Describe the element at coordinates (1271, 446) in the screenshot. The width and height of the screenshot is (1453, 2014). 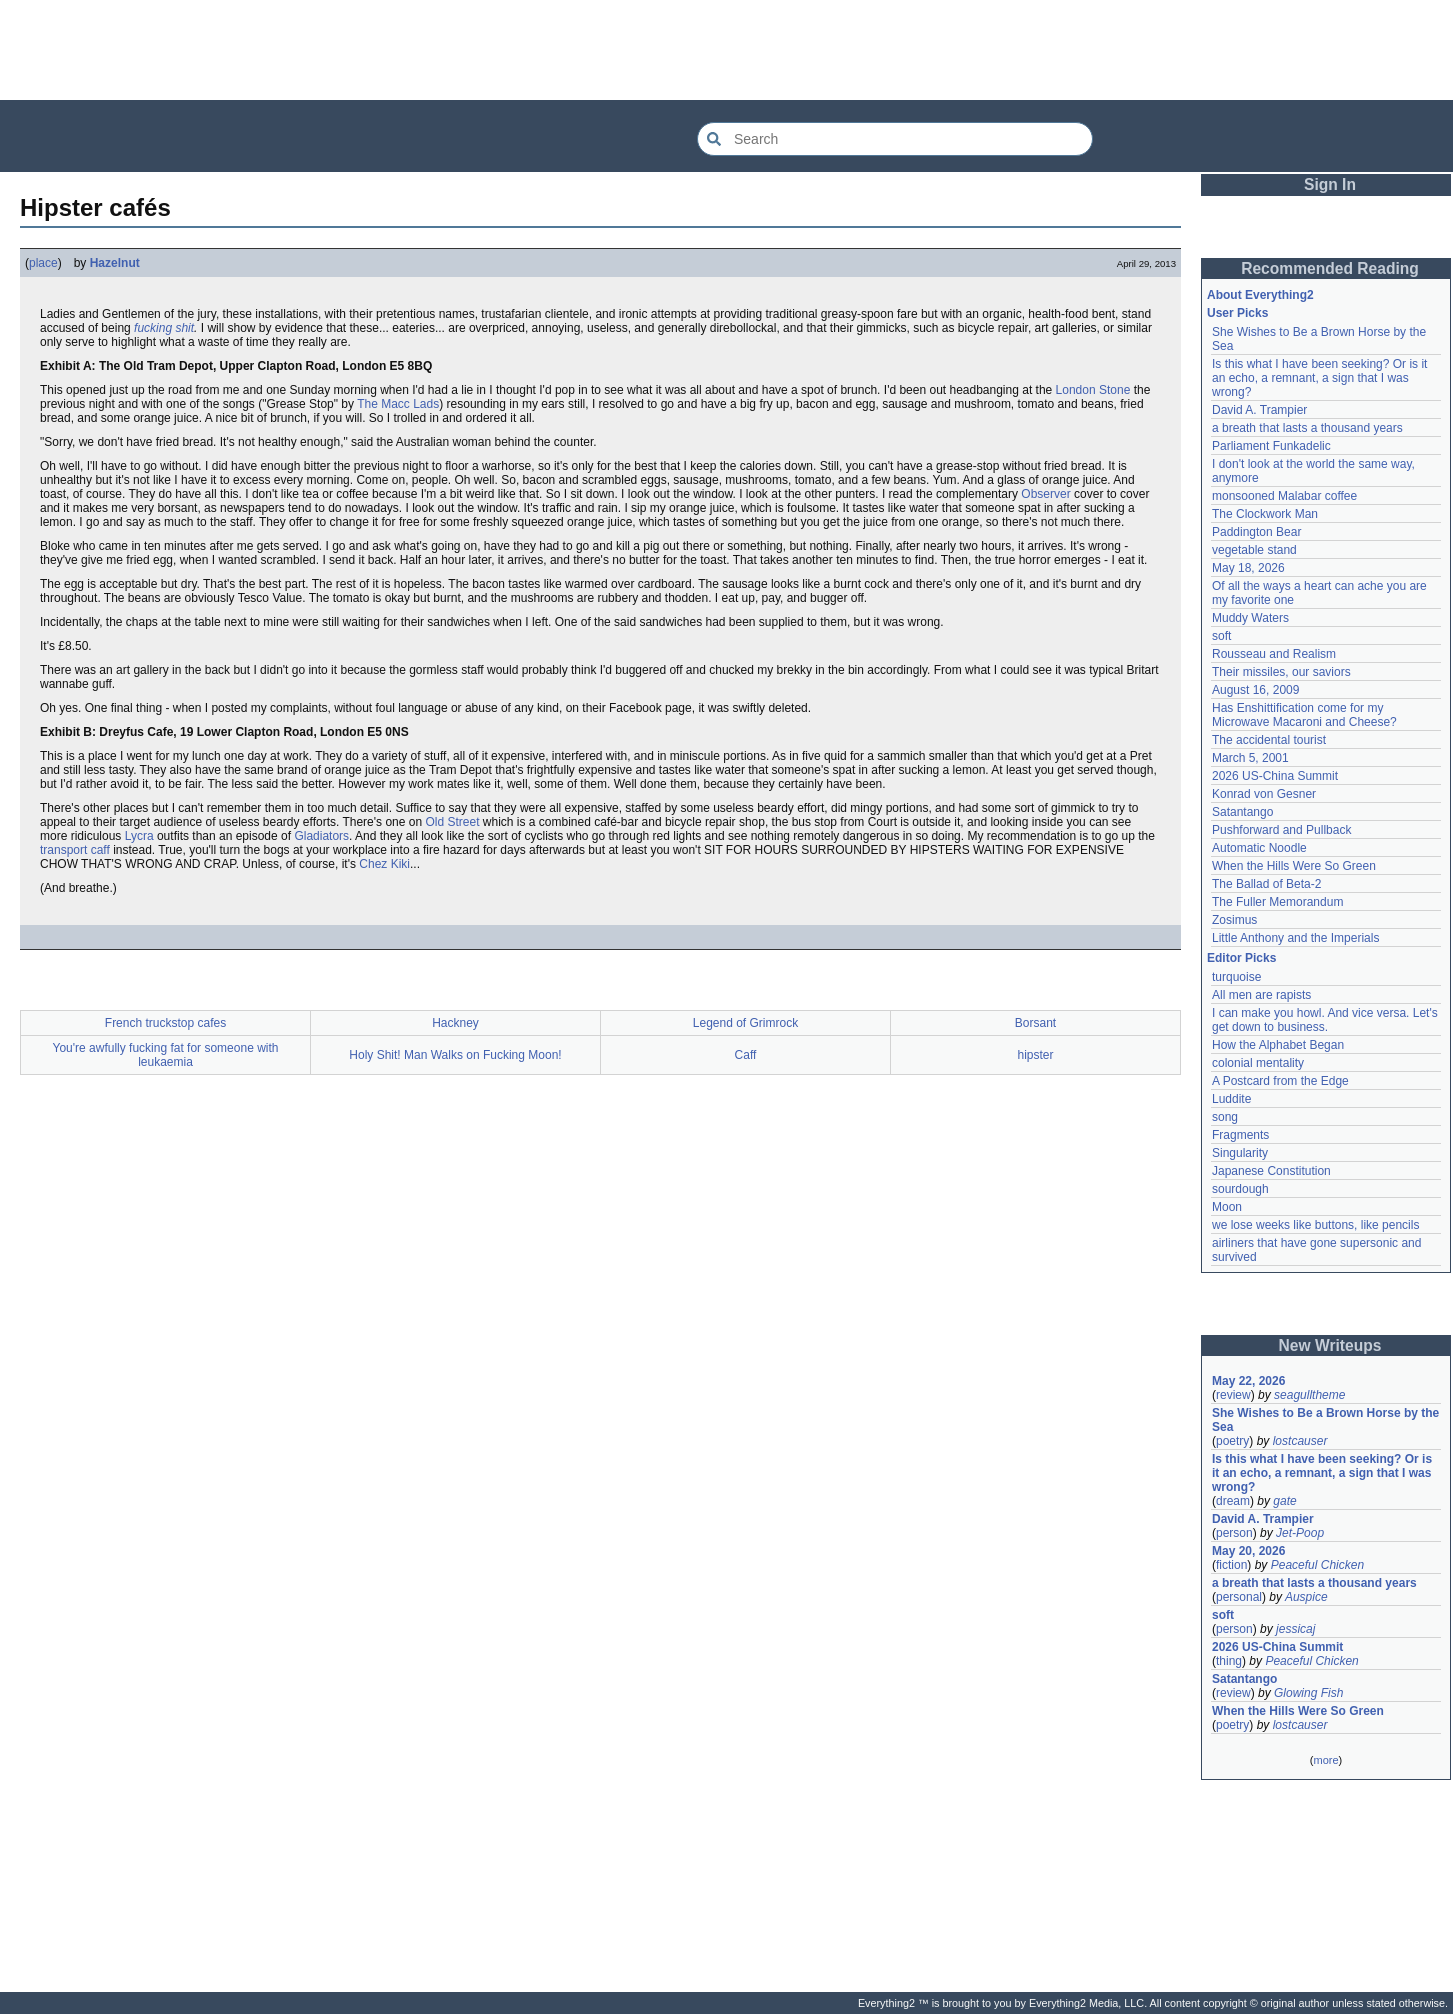
I see `Parliament Funkadelic` at that location.